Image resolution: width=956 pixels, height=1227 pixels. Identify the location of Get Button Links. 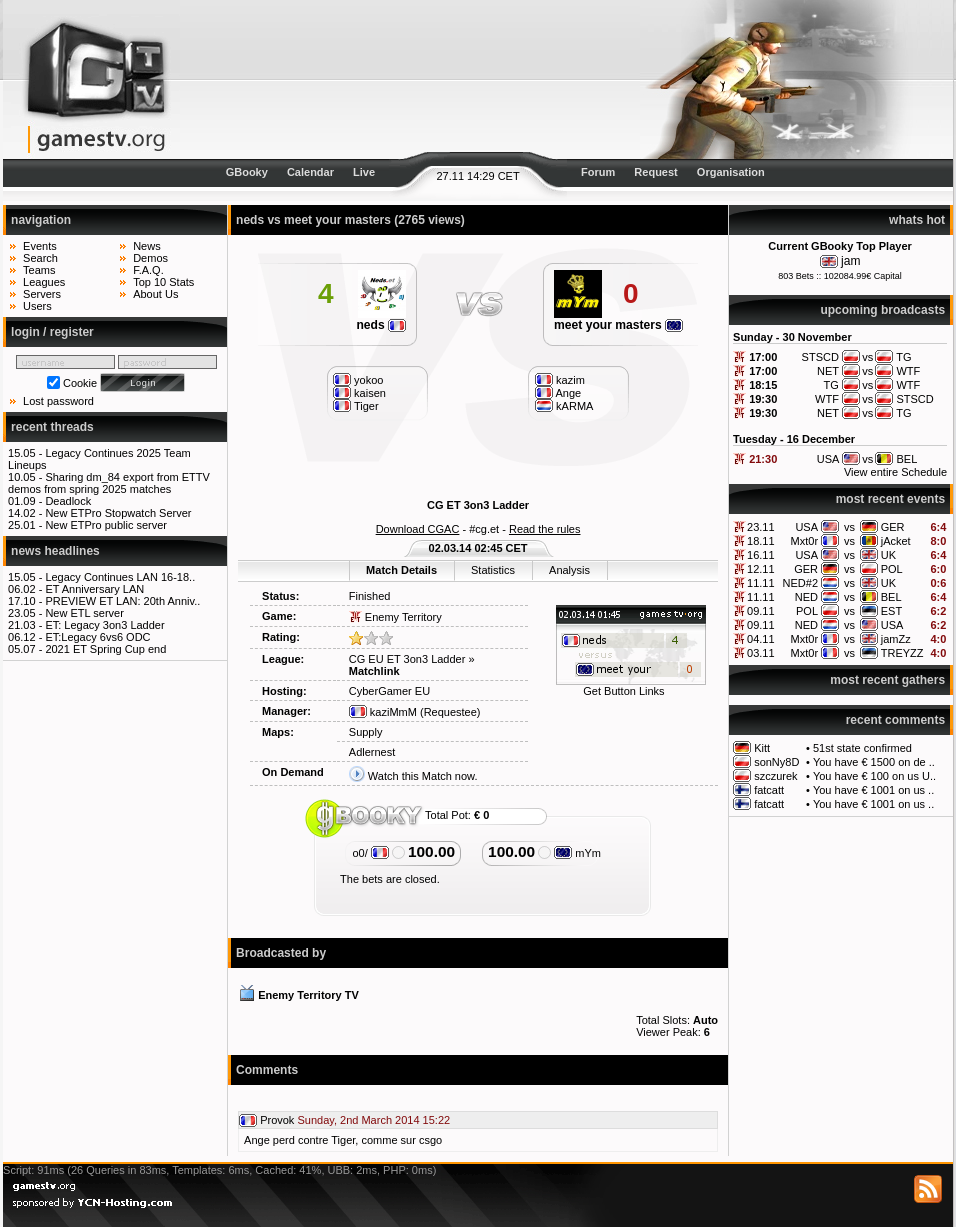
(623, 691).